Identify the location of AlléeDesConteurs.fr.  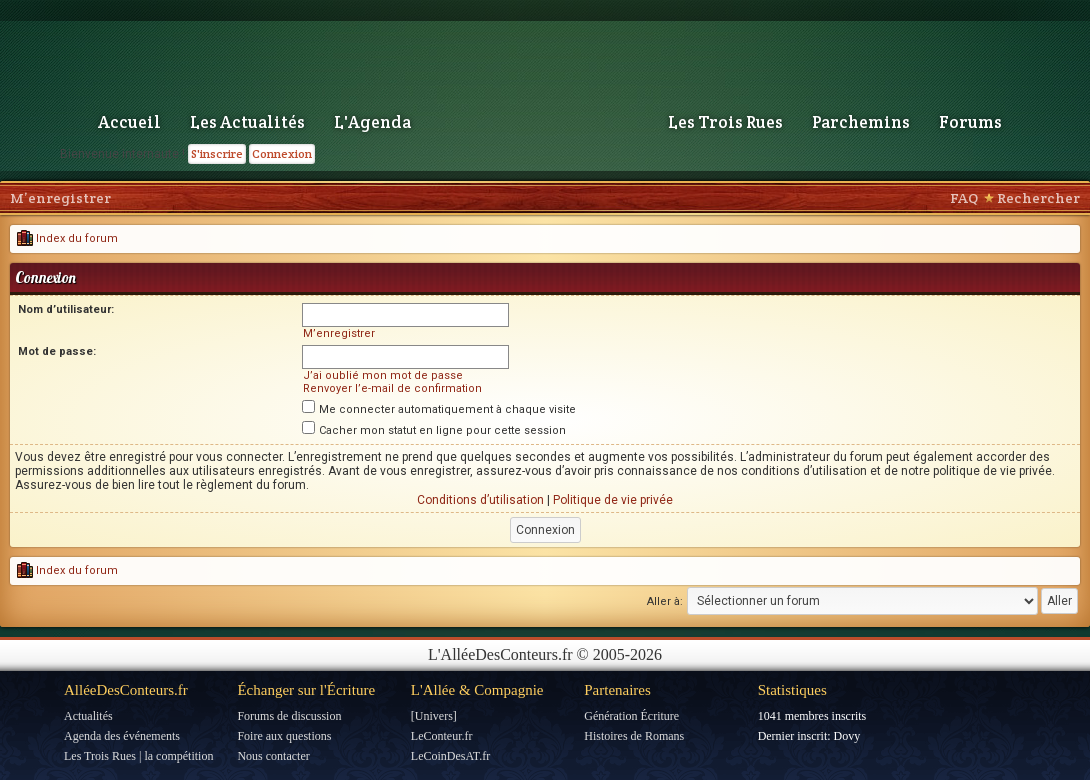
(126, 690).